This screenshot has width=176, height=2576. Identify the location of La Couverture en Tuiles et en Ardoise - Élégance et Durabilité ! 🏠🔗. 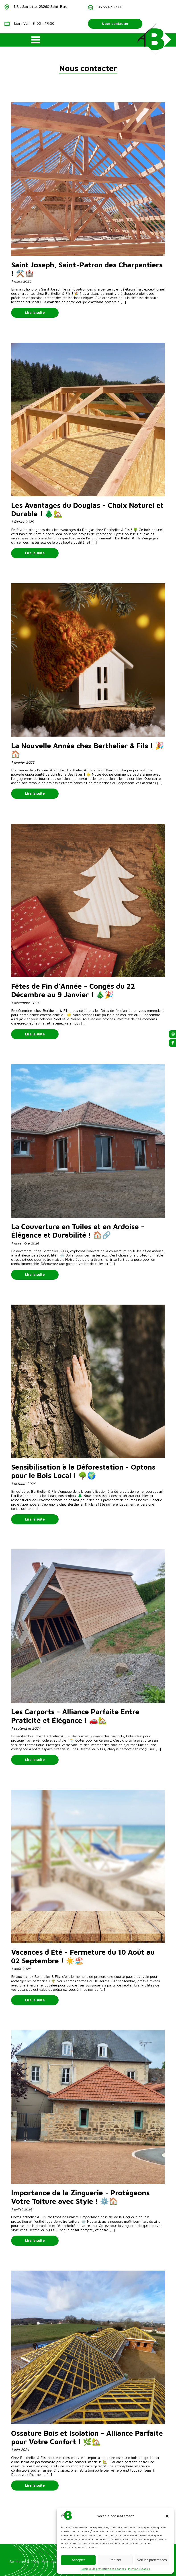
(77, 1230).